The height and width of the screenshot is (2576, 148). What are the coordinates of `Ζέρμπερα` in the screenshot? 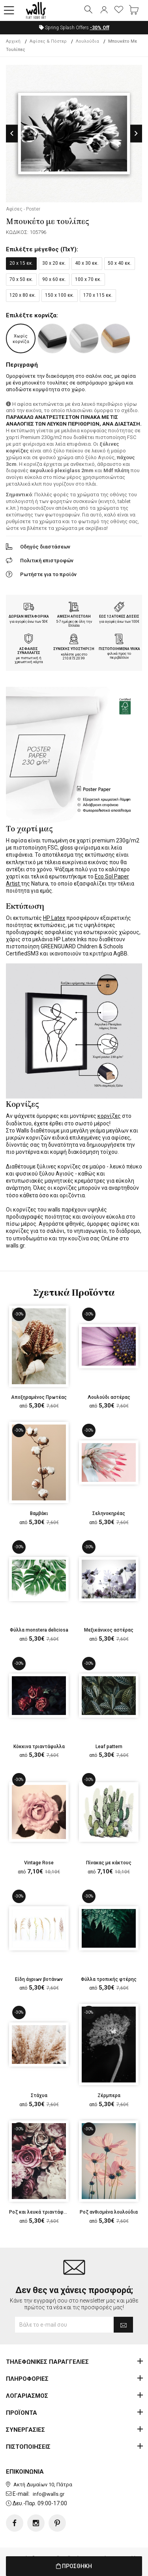 It's located at (108, 2095).